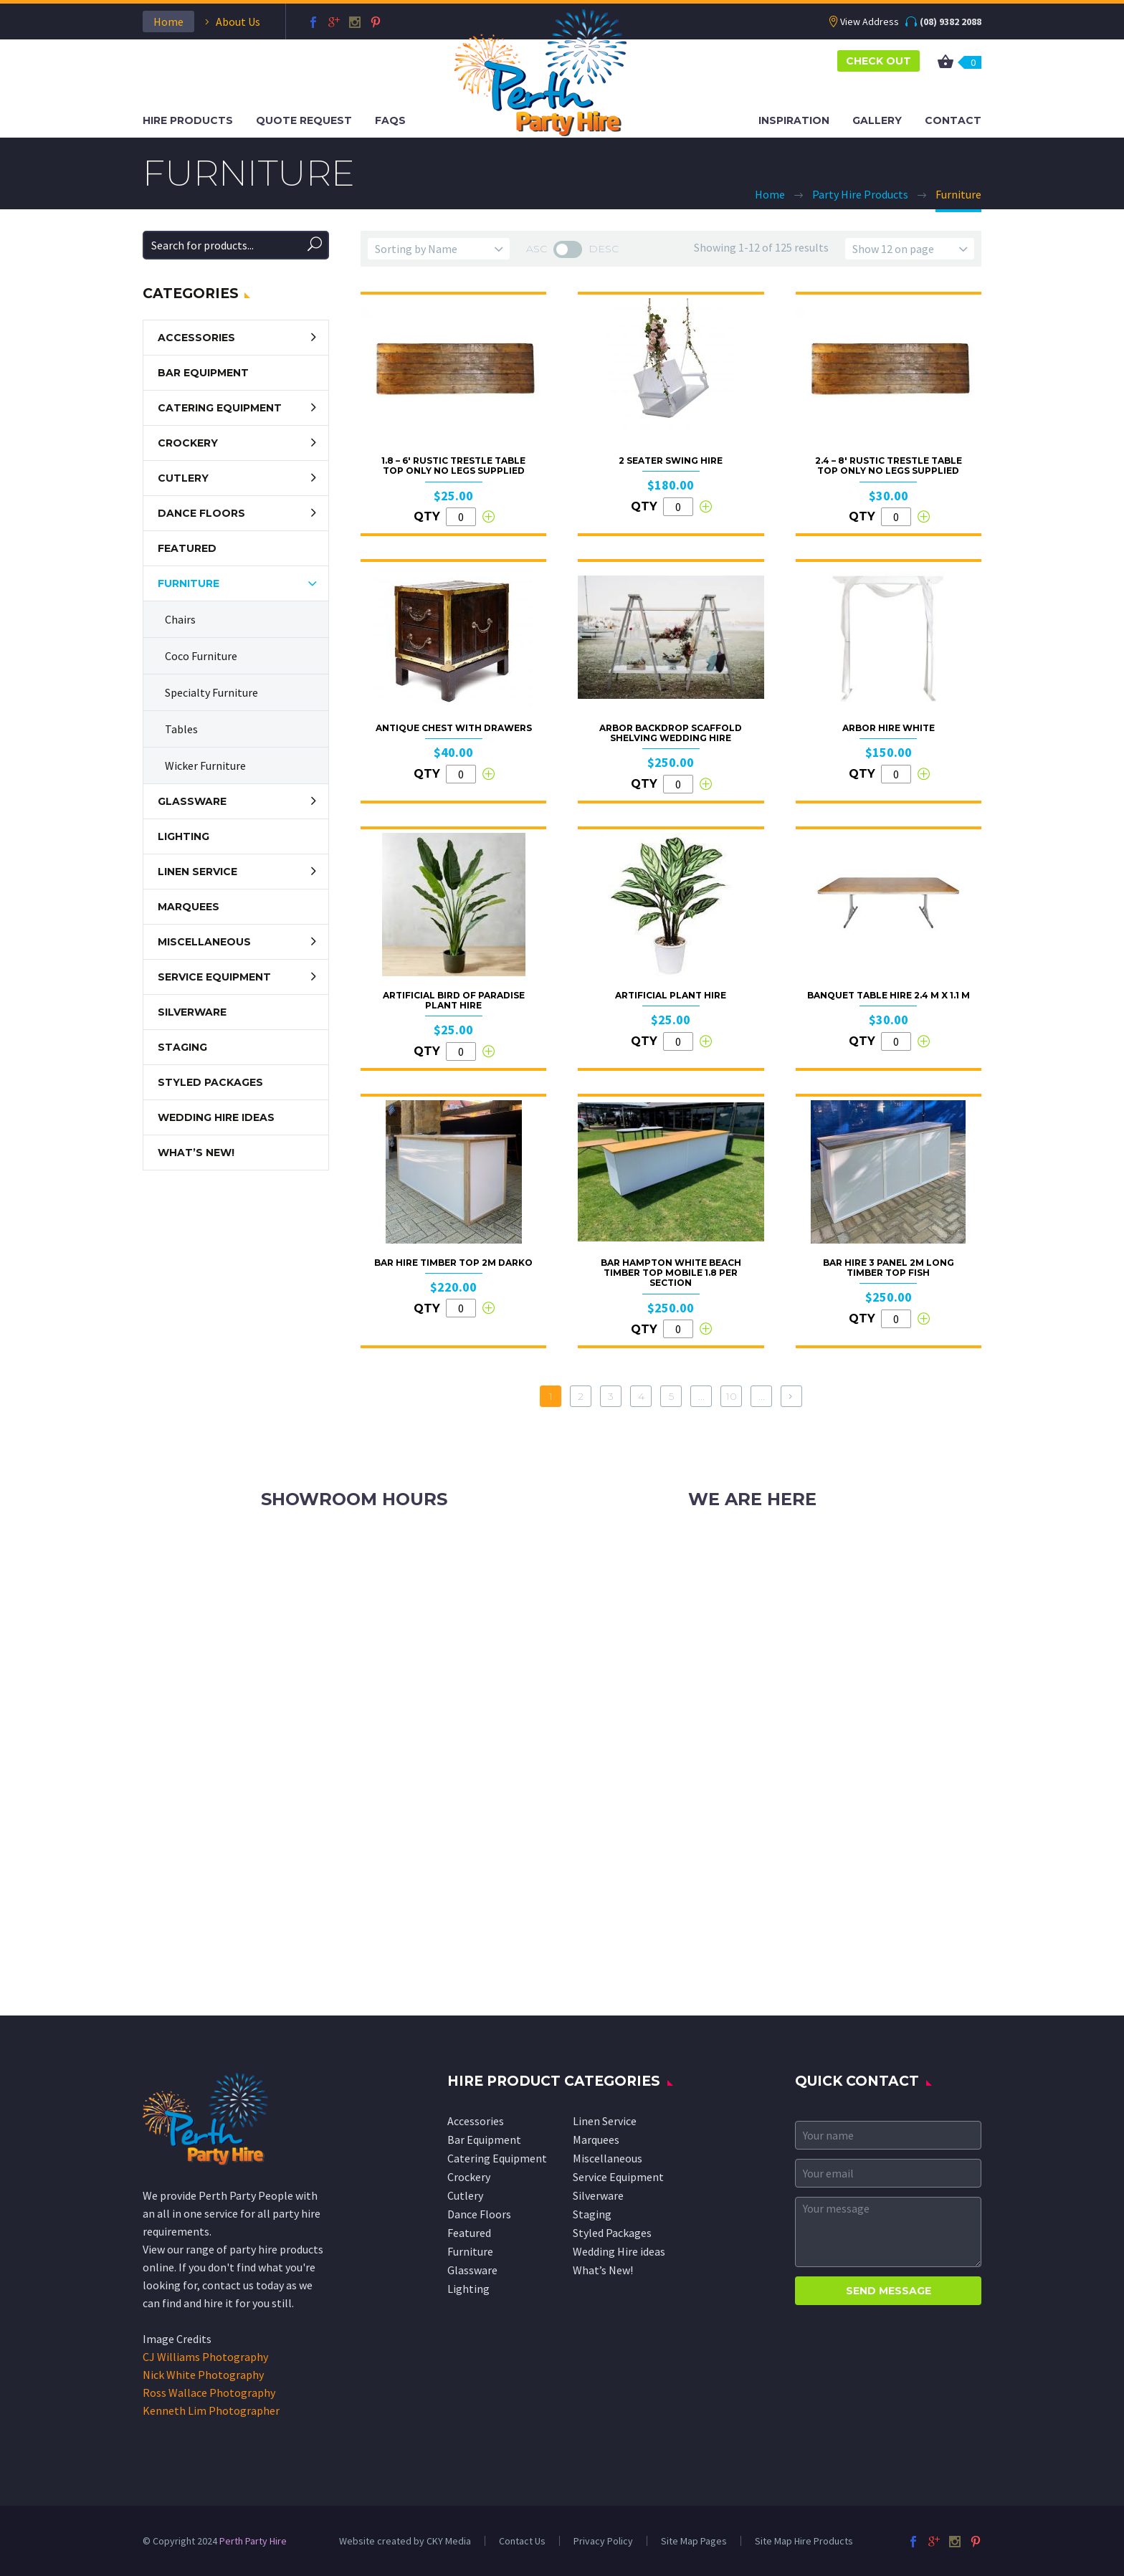 This screenshot has width=1124, height=2576. I want to click on Party Hire Products, so click(860, 194).